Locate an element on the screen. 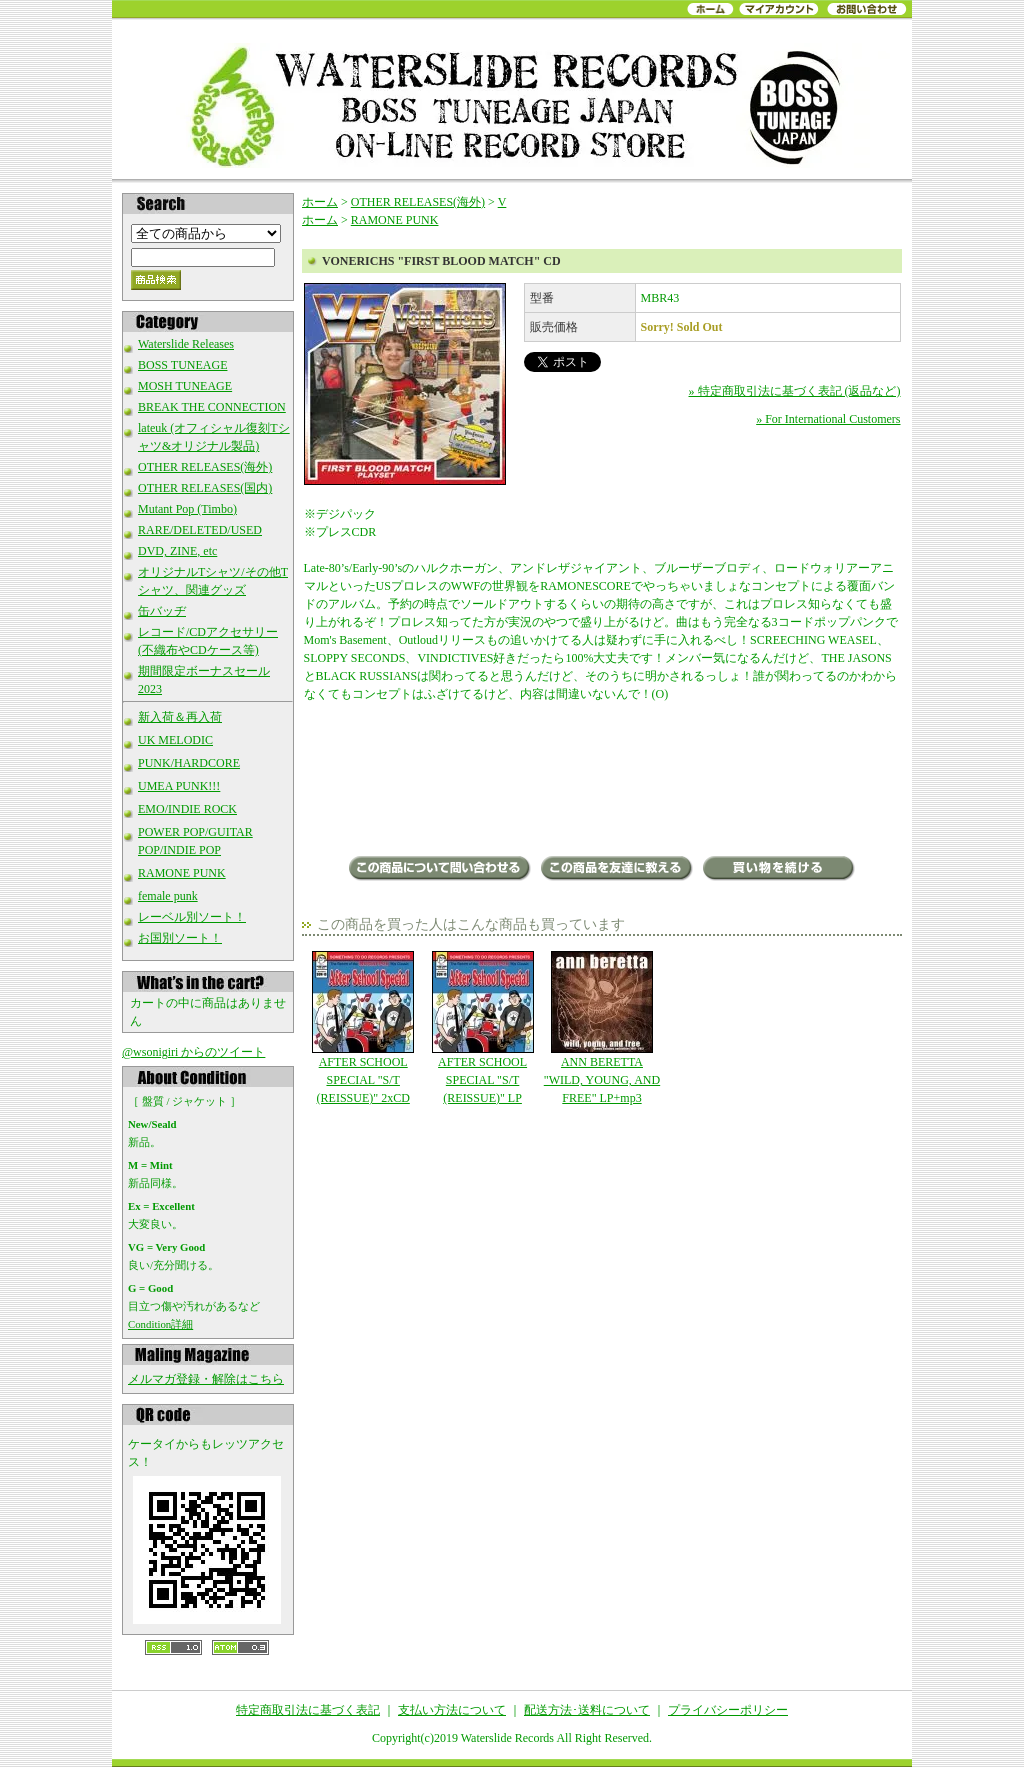  新入荷＆再入荷 is located at coordinates (180, 717).